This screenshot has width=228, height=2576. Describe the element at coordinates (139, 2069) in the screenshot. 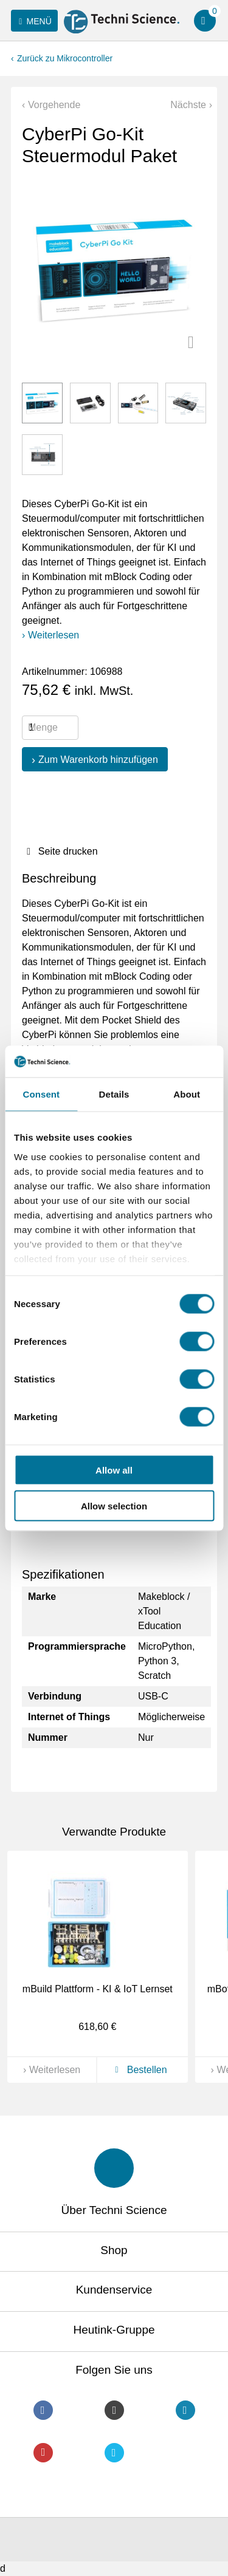

I see `Bestellen` at that location.